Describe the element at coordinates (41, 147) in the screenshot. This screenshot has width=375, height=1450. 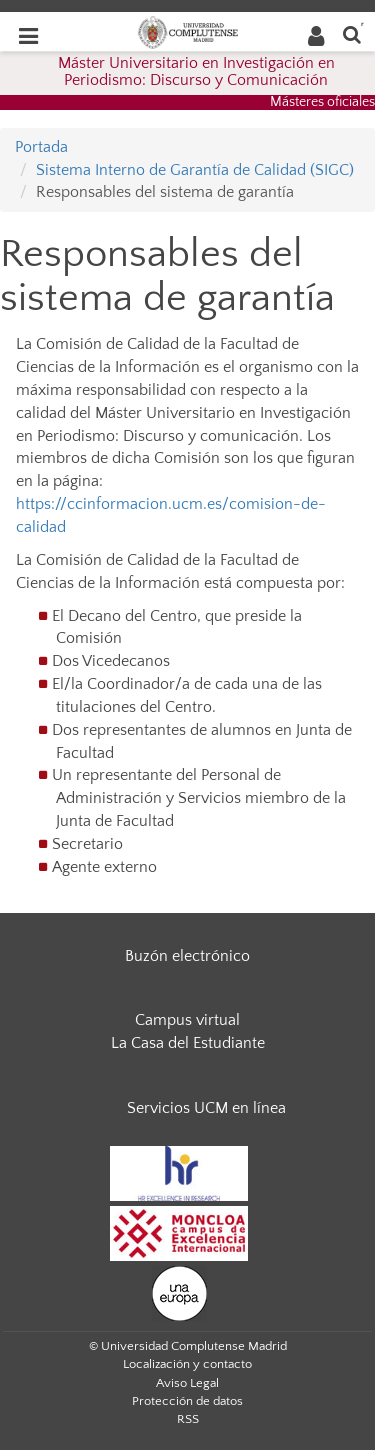
I see `Portada` at that location.